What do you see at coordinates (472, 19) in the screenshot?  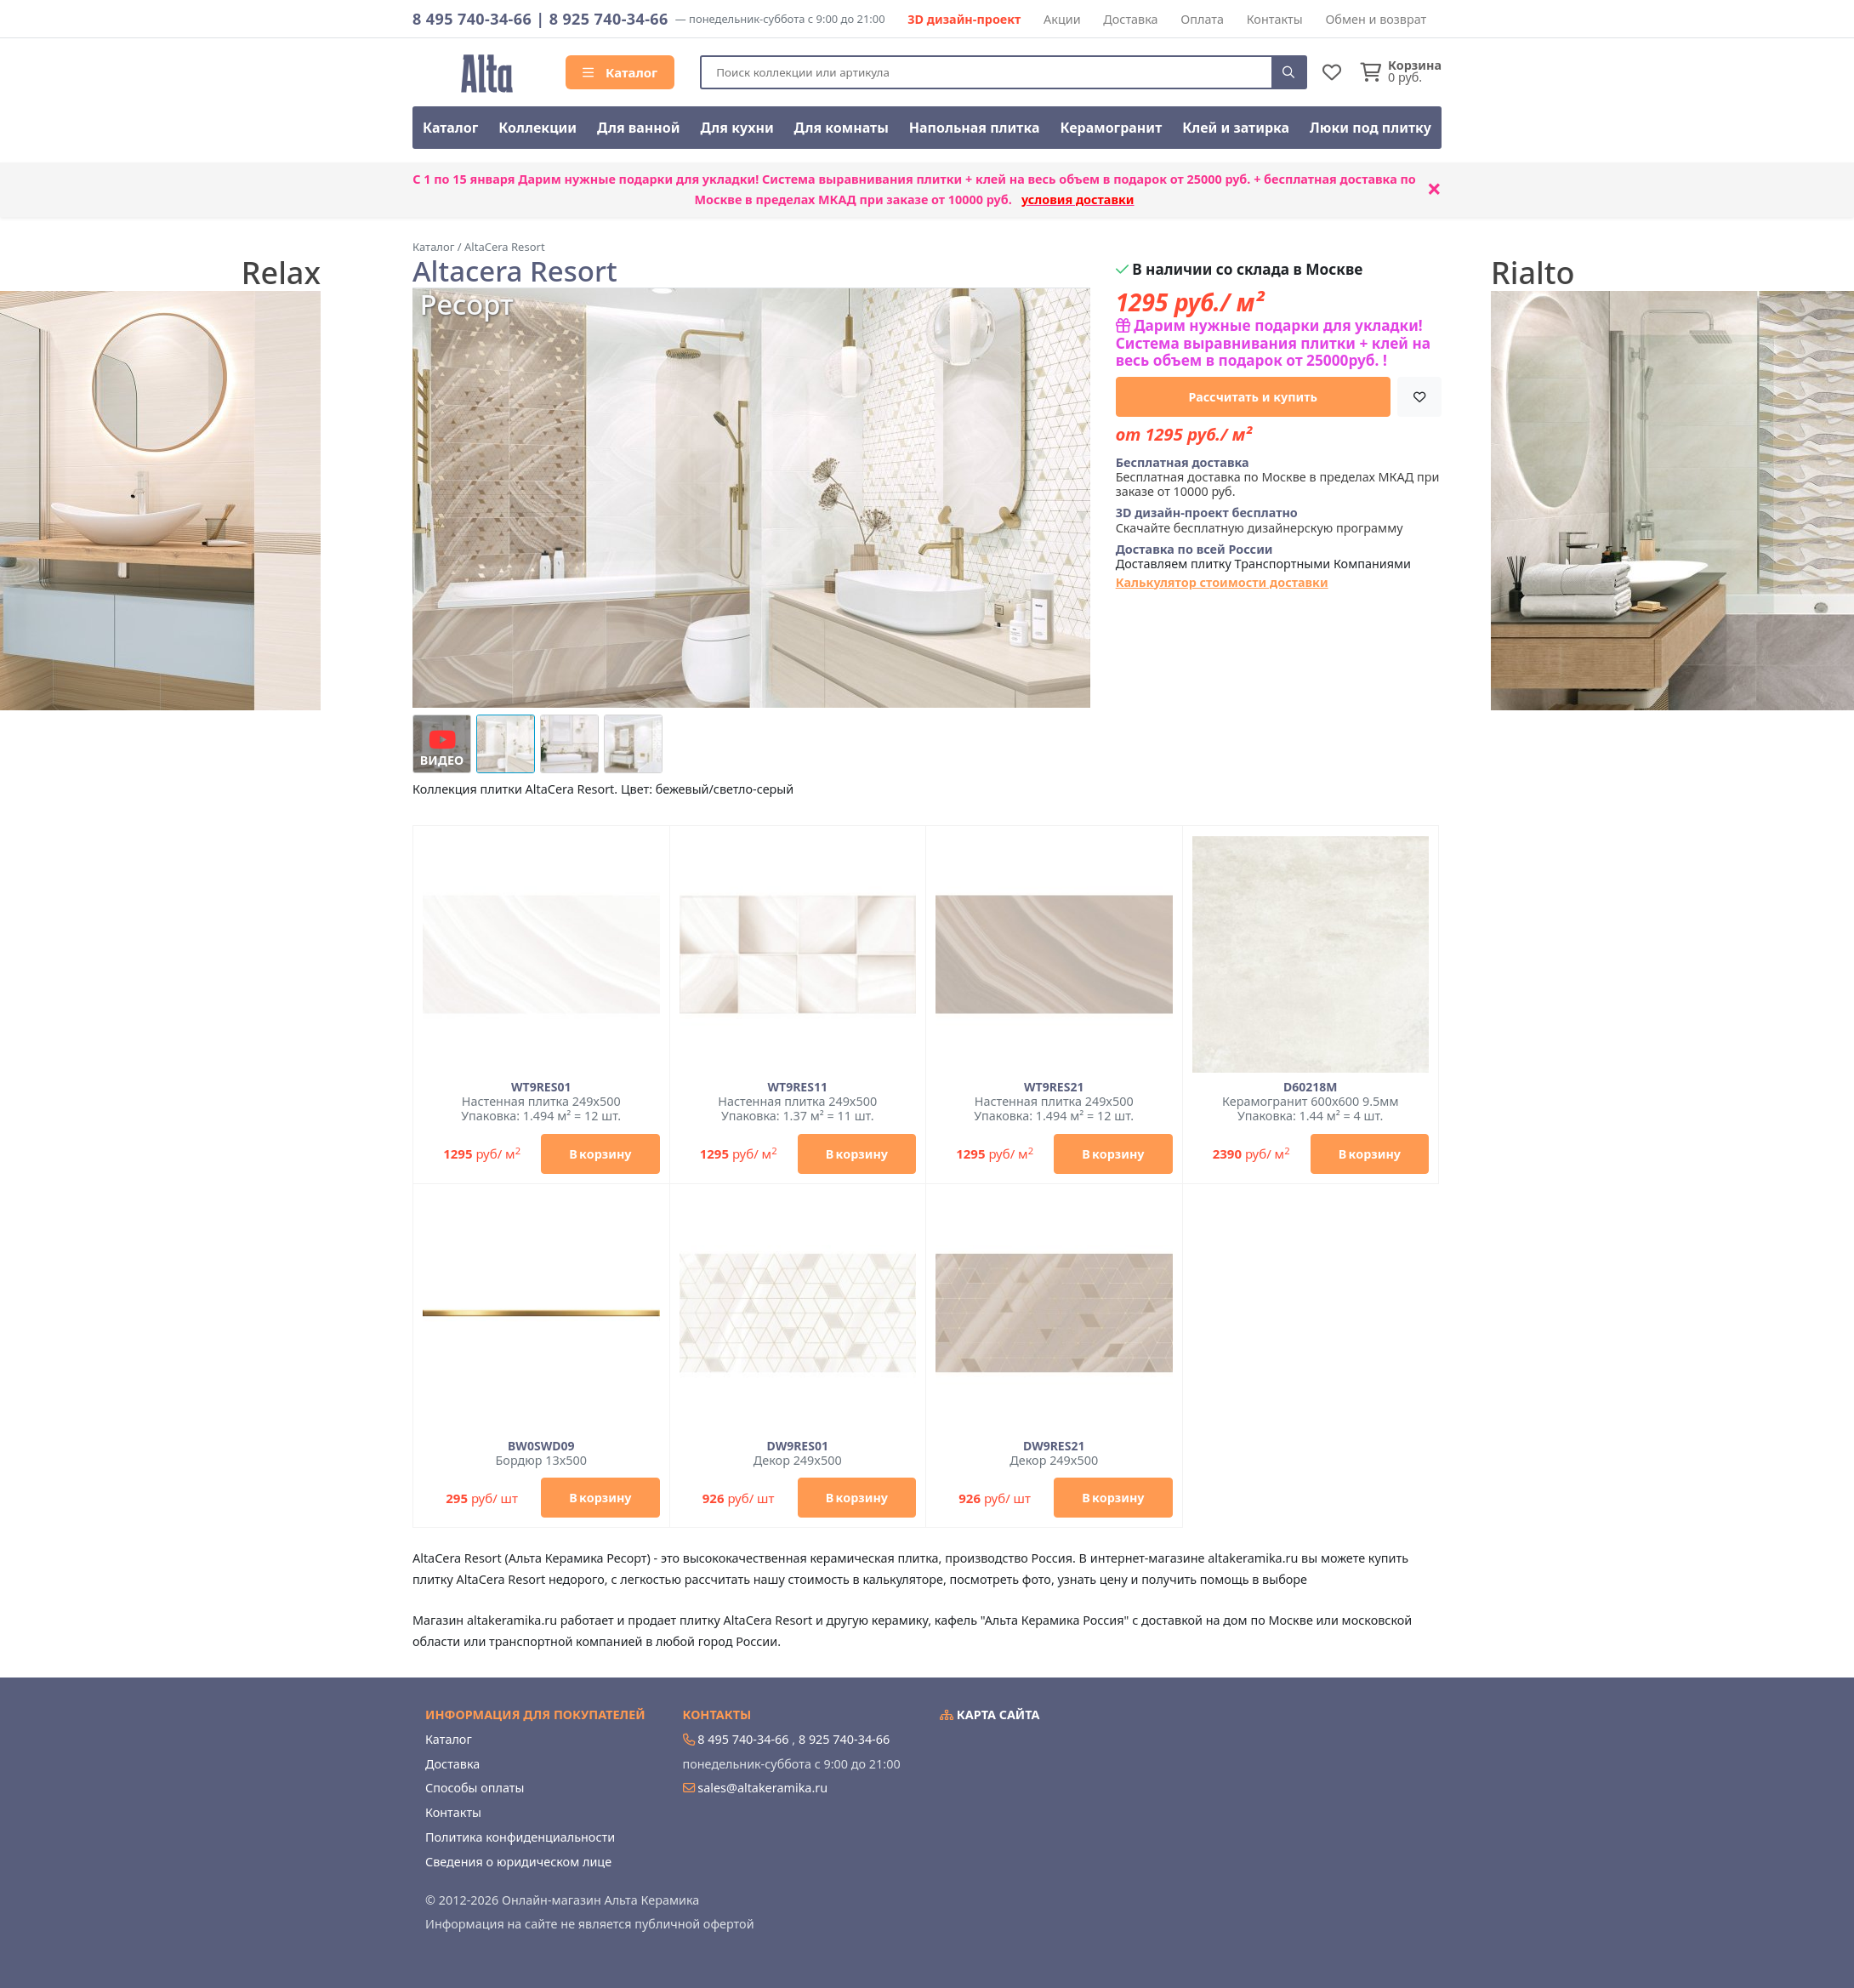 I see `8 495 740-34-66` at bounding box center [472, 19].